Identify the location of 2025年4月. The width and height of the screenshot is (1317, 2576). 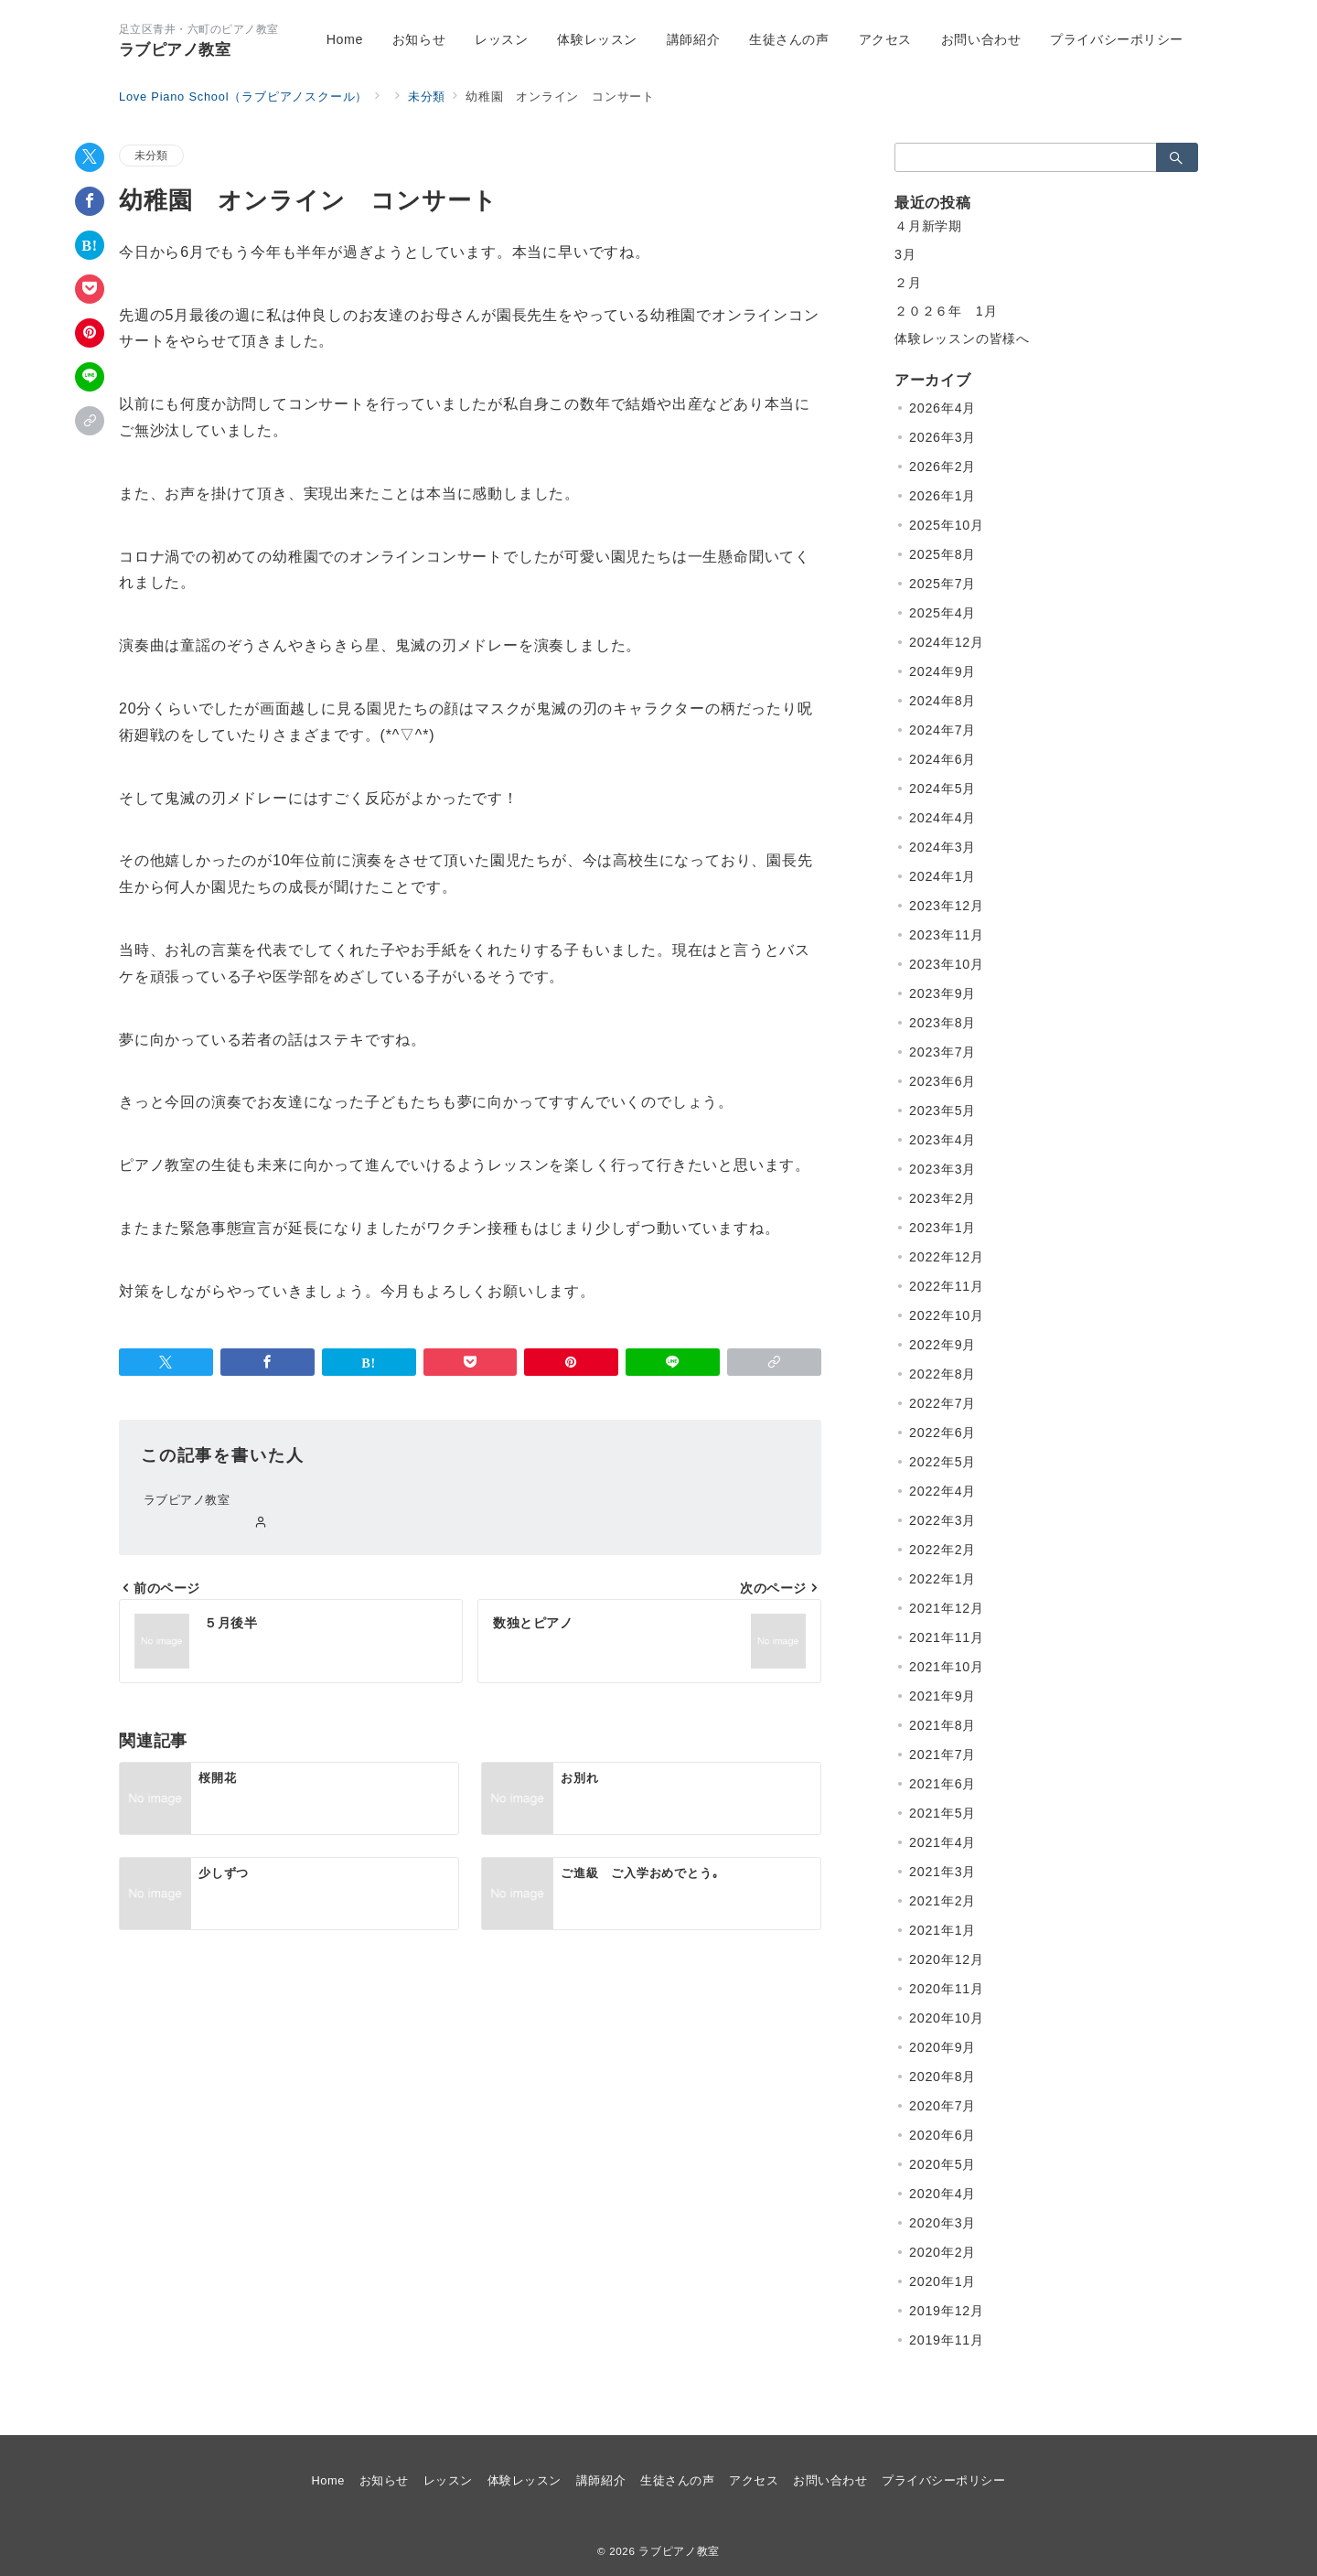
(942, 613).